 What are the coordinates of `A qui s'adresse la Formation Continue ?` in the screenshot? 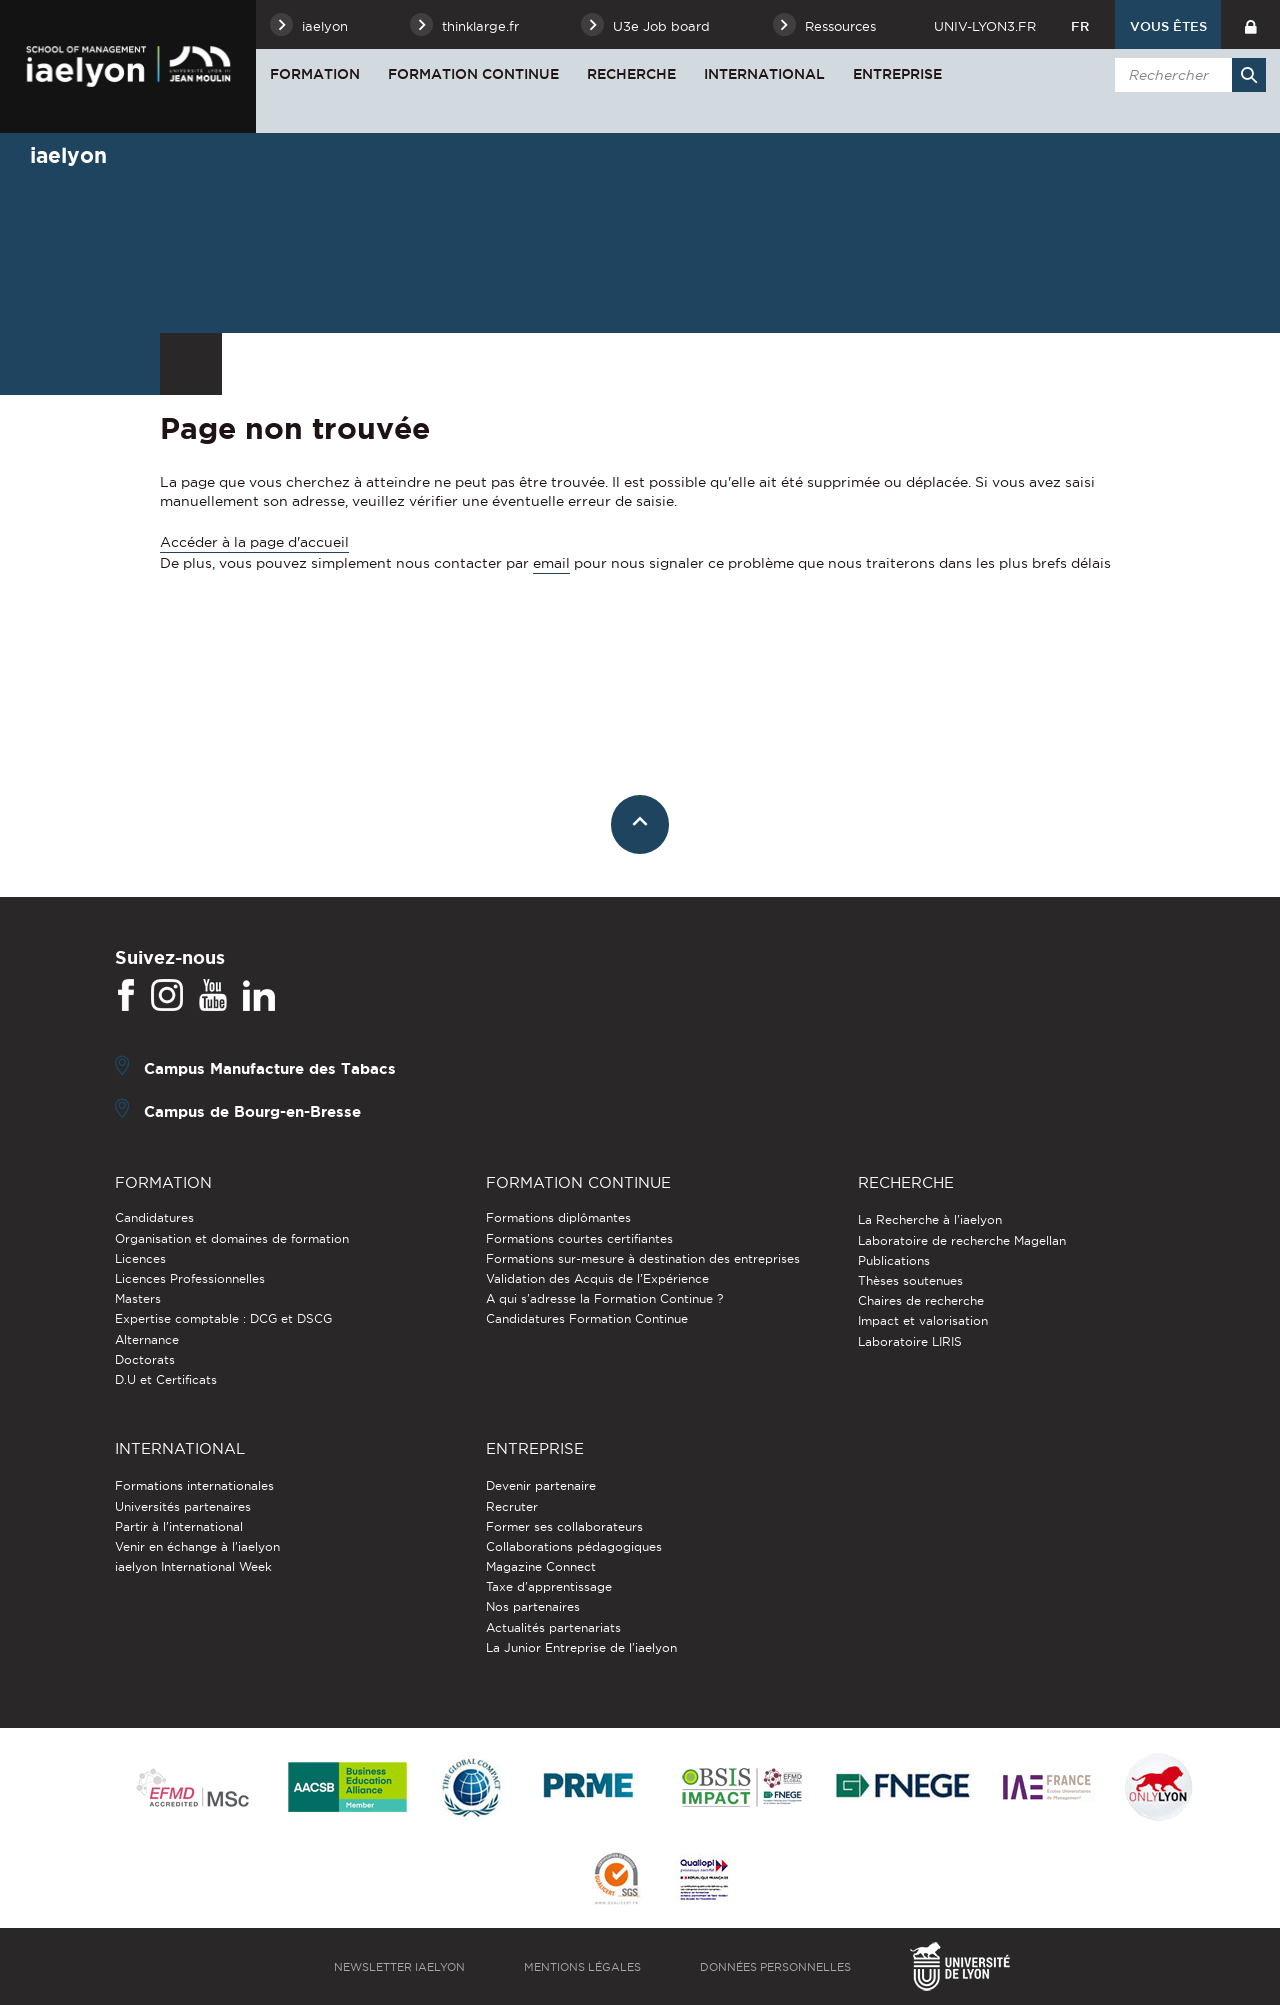 It's located at (604, 1298).